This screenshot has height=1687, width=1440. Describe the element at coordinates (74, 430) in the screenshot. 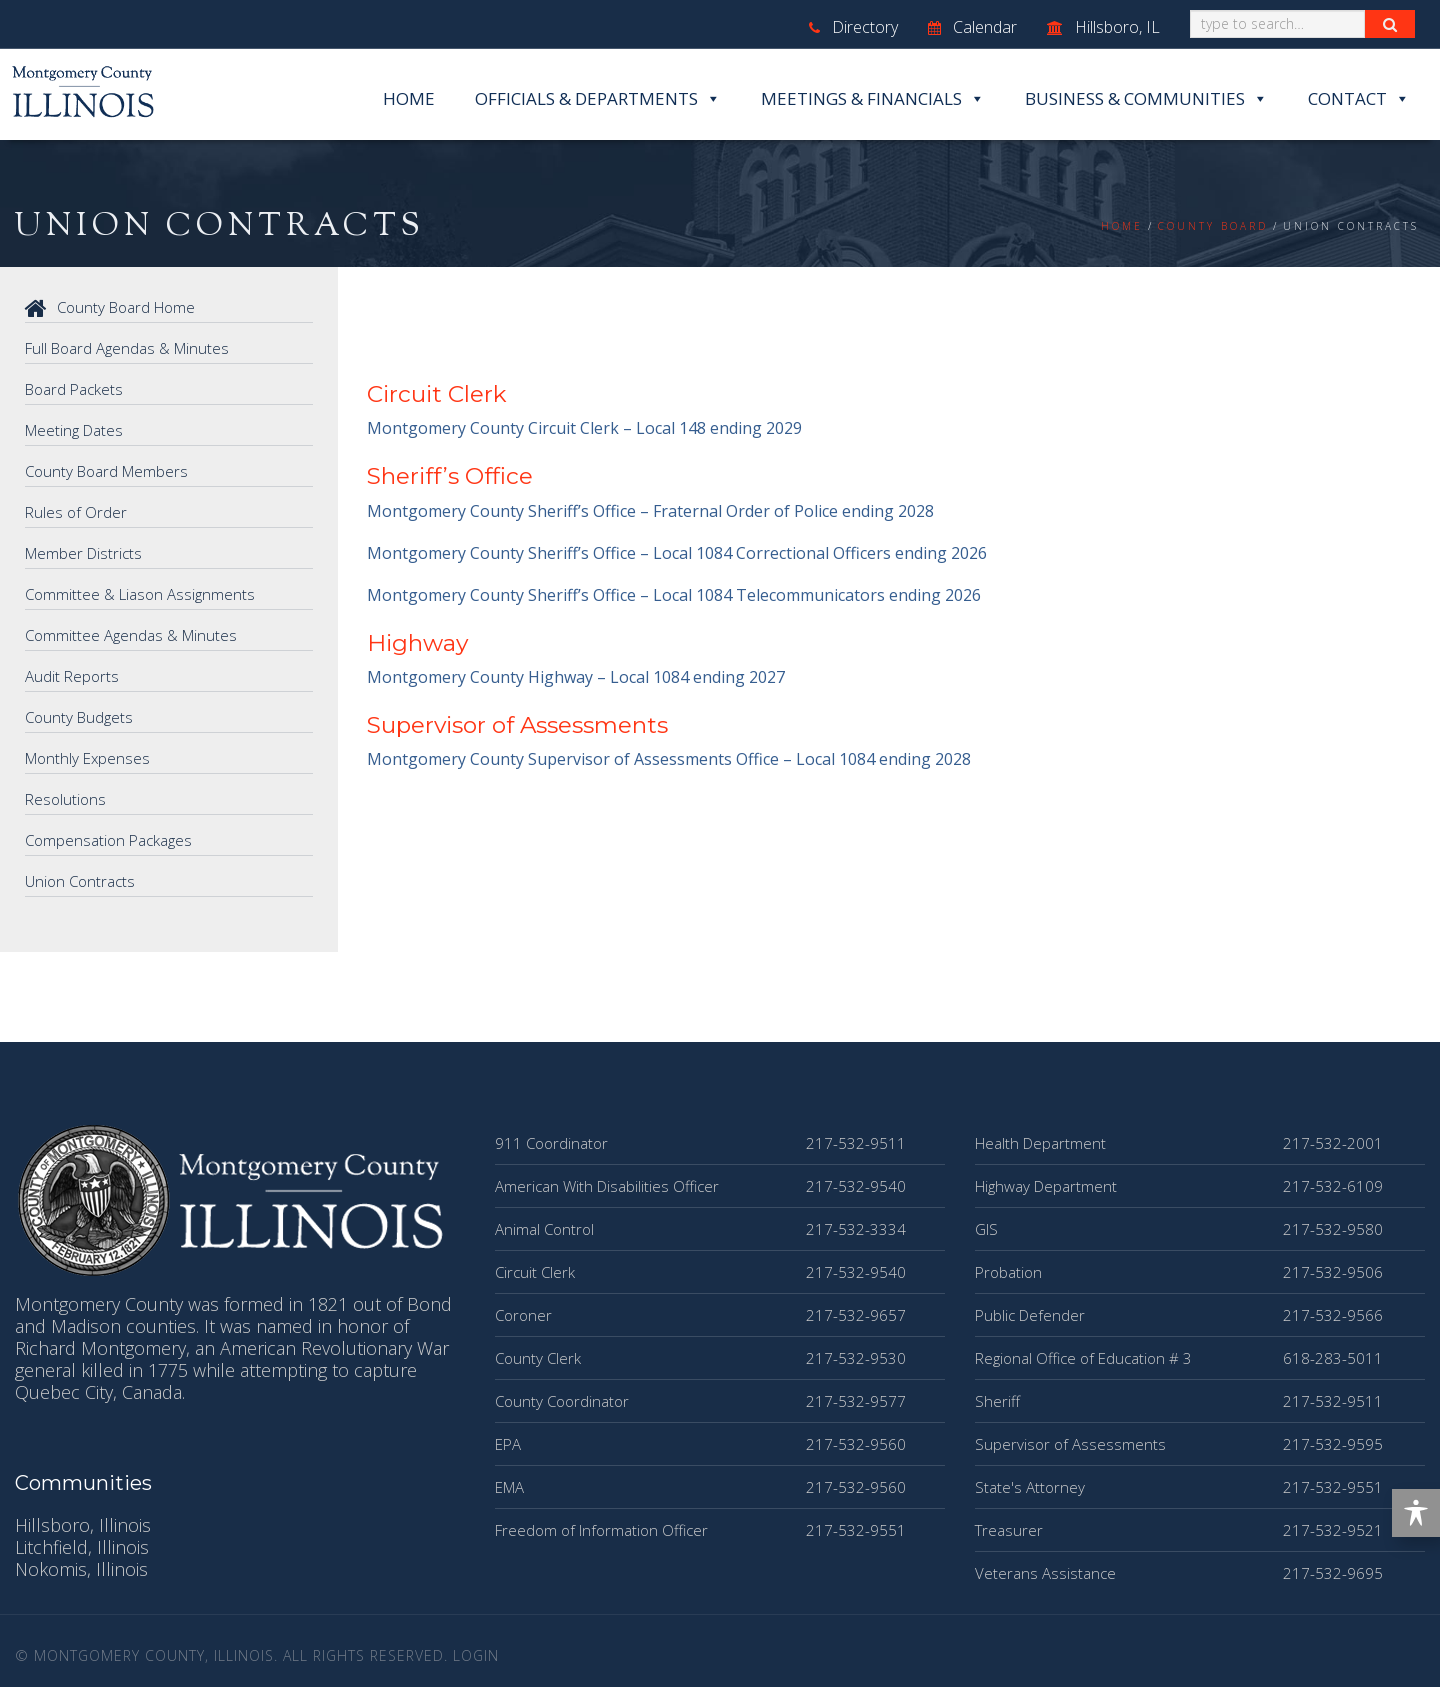

I see `Meeting Dates` at that location.